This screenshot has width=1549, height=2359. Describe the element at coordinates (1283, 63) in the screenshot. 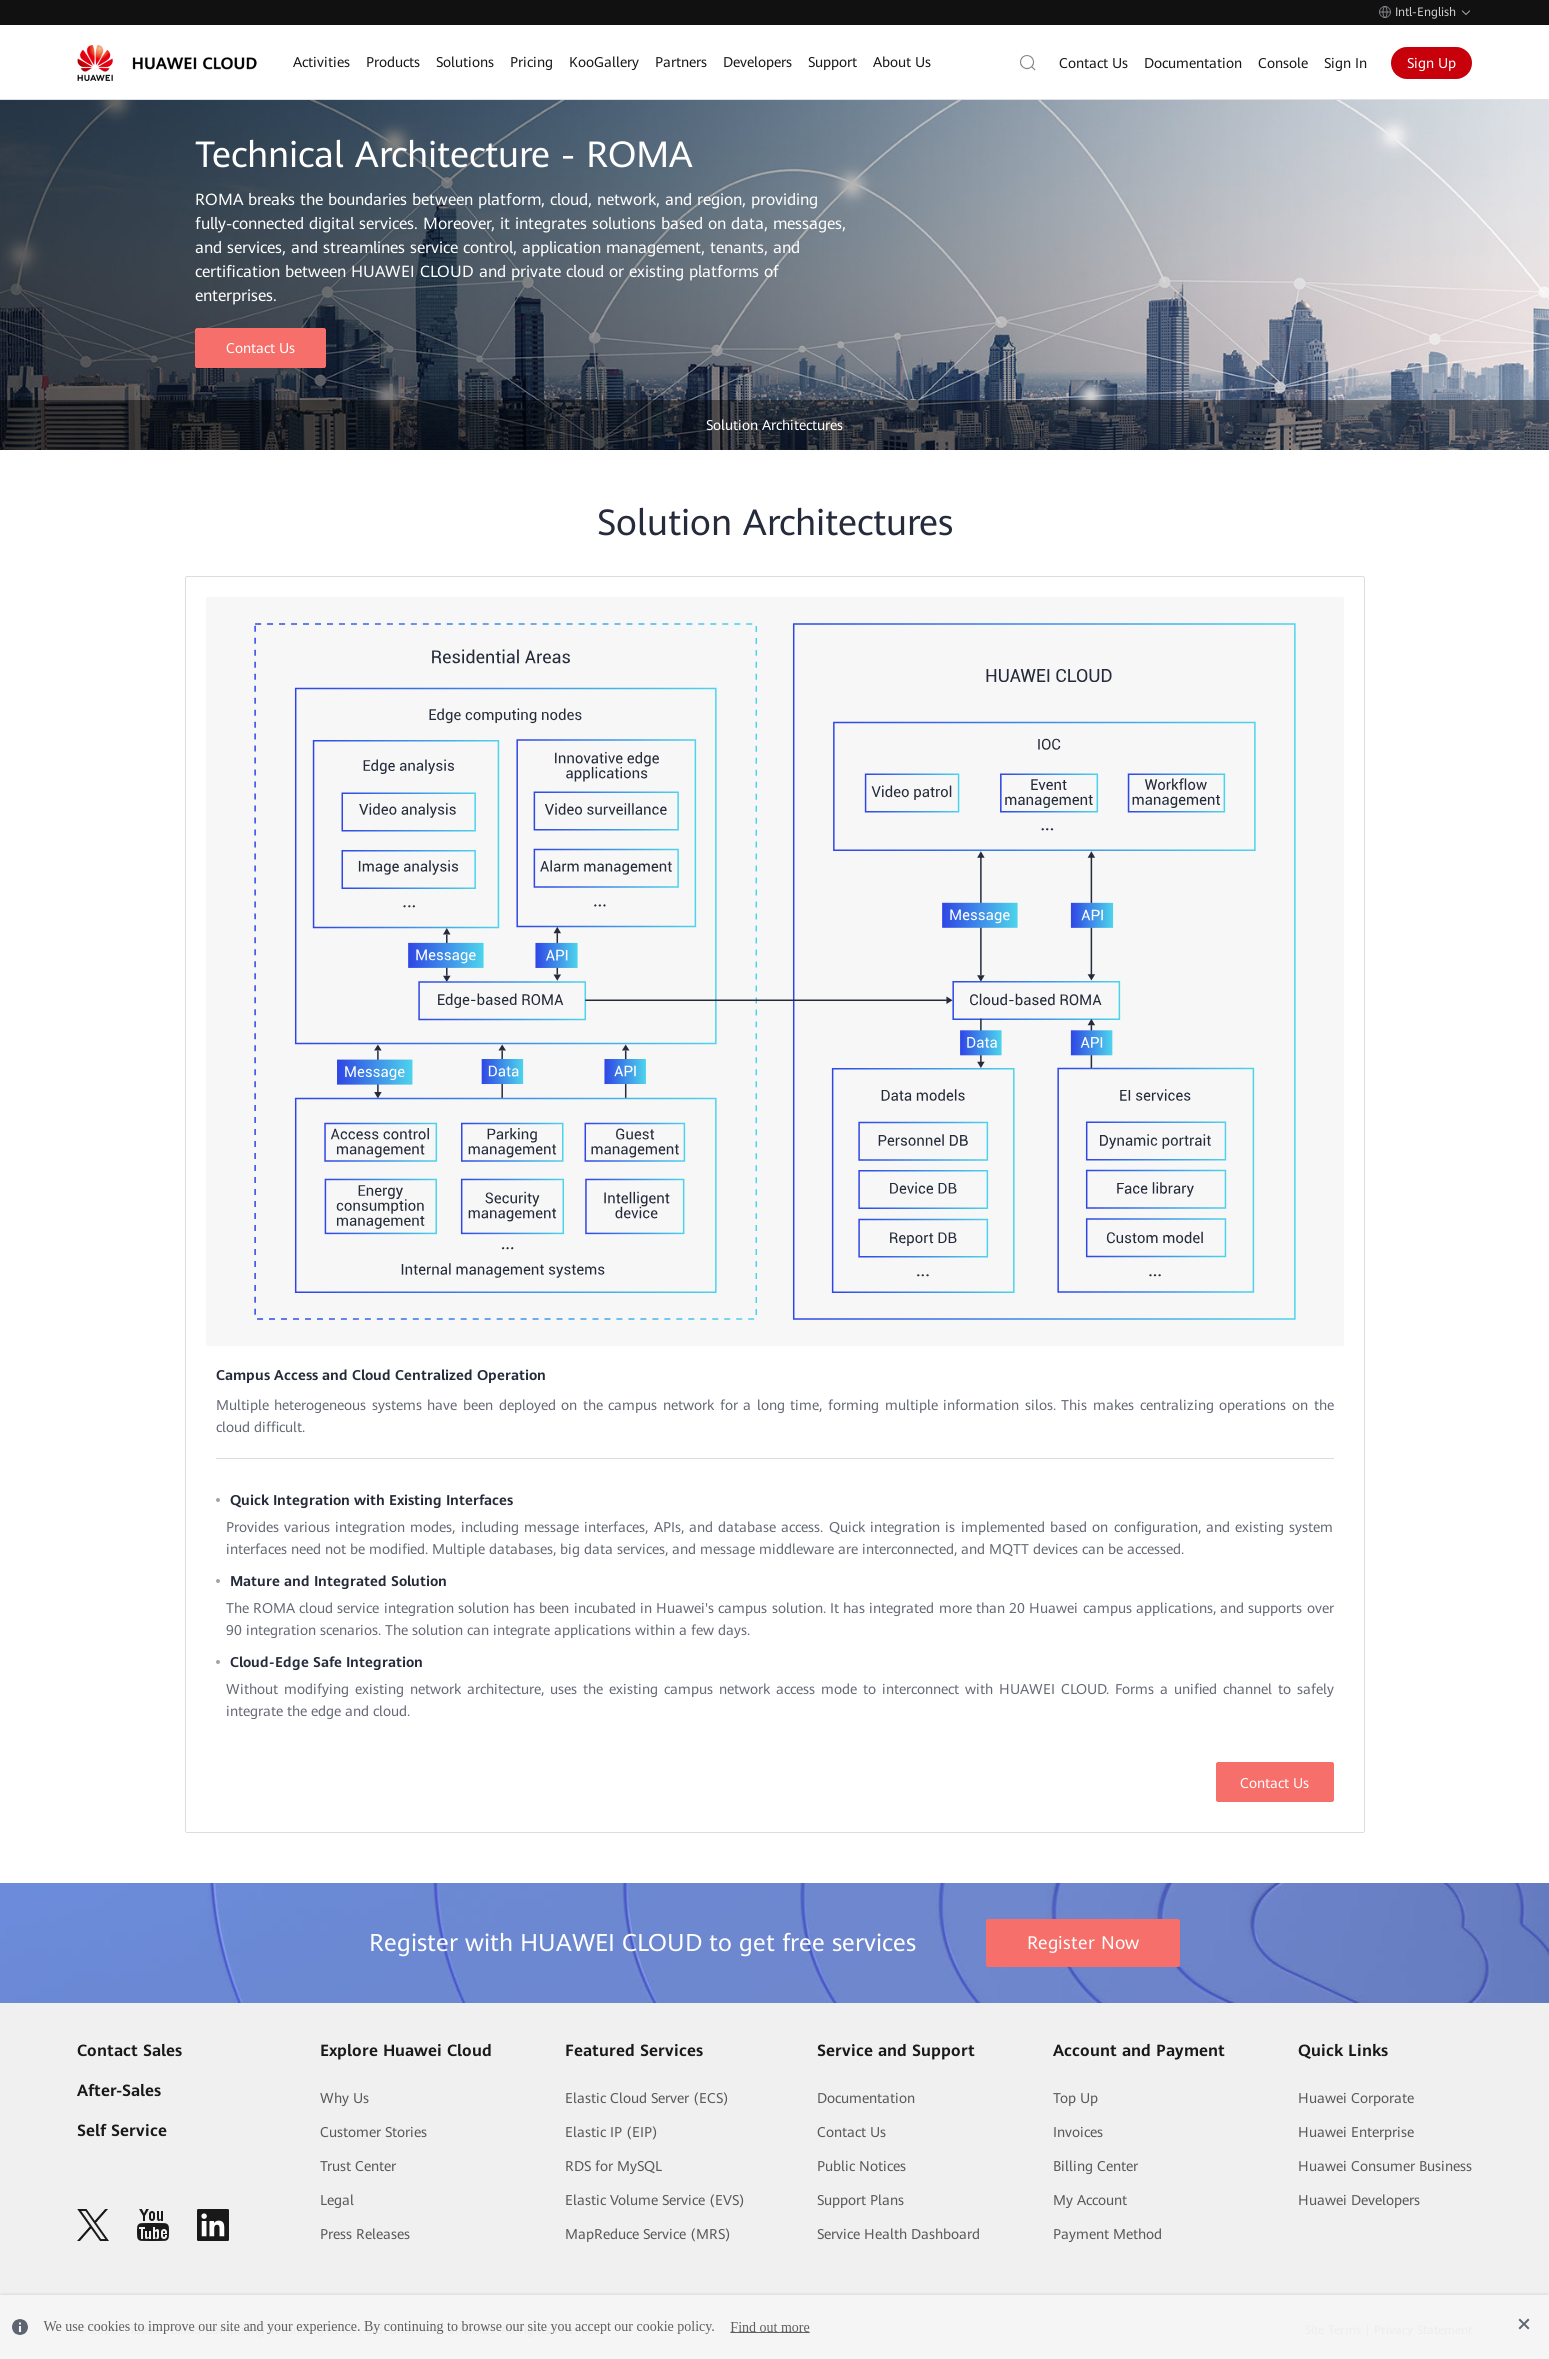

I see `Console` at that location.